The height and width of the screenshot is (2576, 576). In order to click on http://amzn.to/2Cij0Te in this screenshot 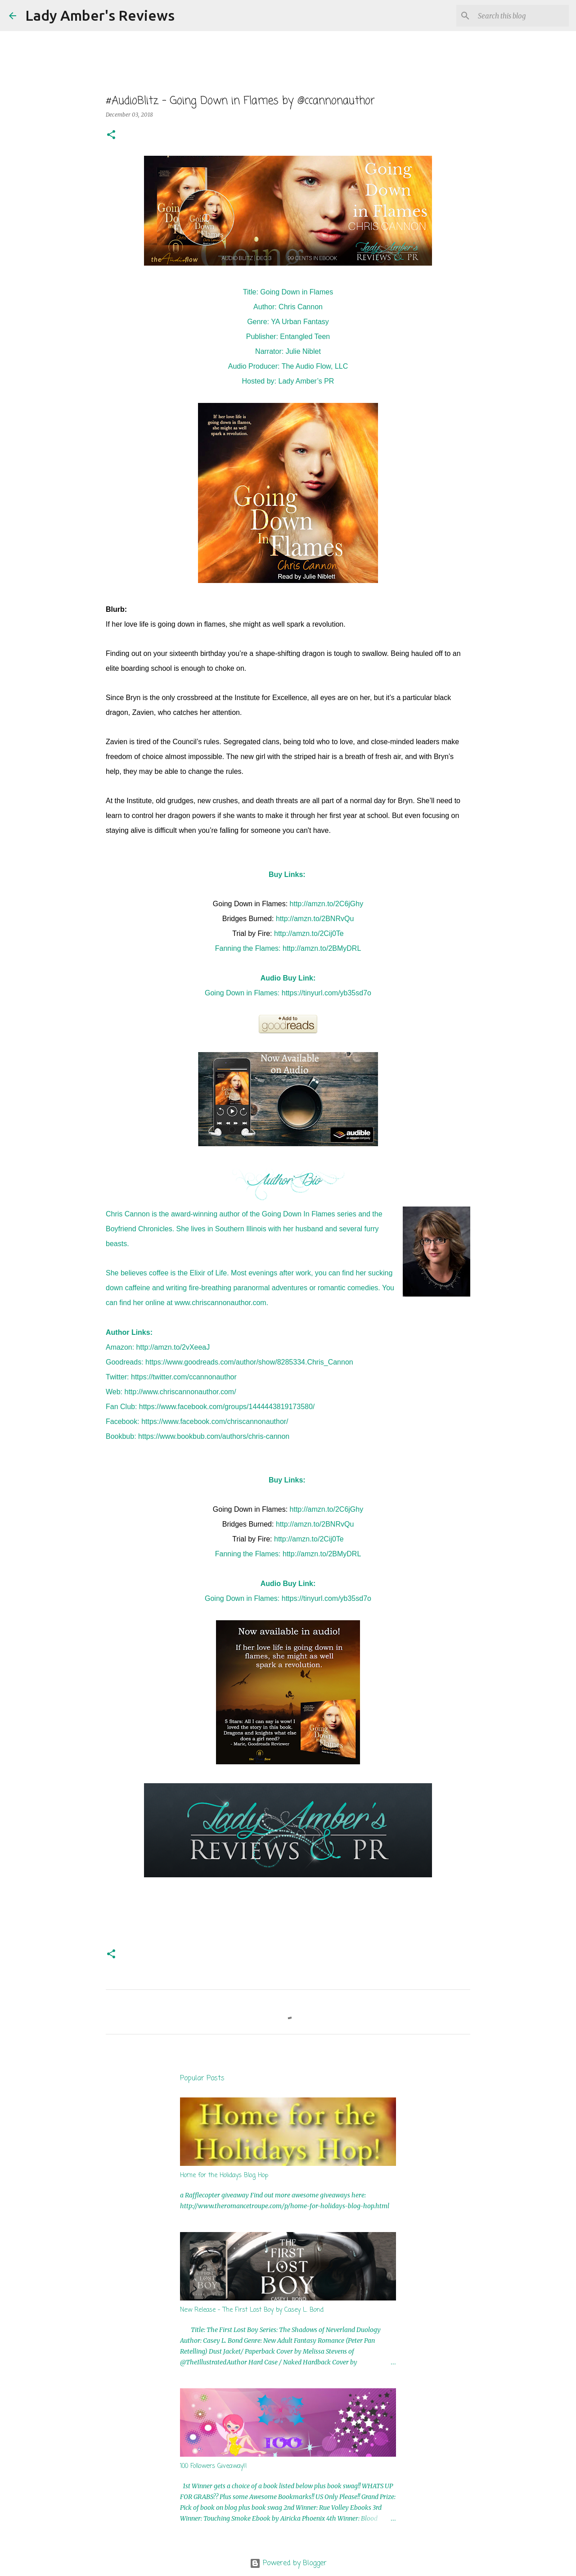, I will do `click(309, 933)`.